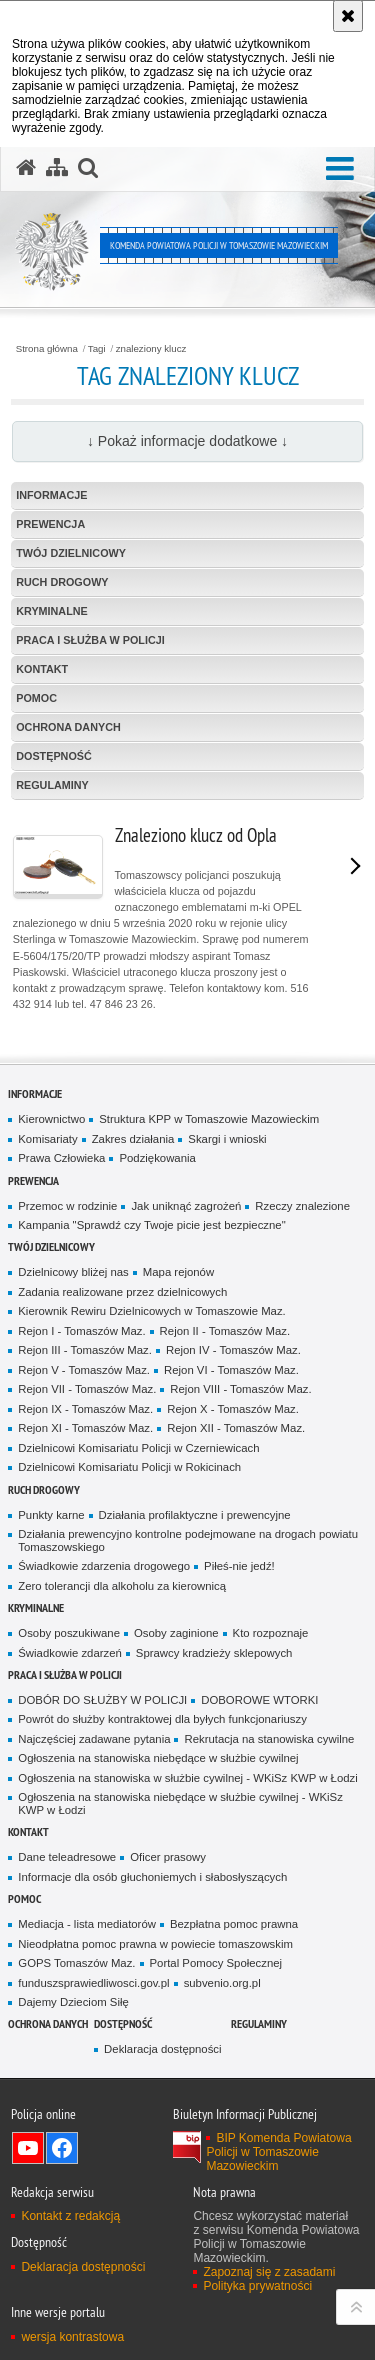  I want to click on [Strona główna serwisu Komenda Powiatowa Policji w Tomaszowie Mazowieckim], so click(26, 168).